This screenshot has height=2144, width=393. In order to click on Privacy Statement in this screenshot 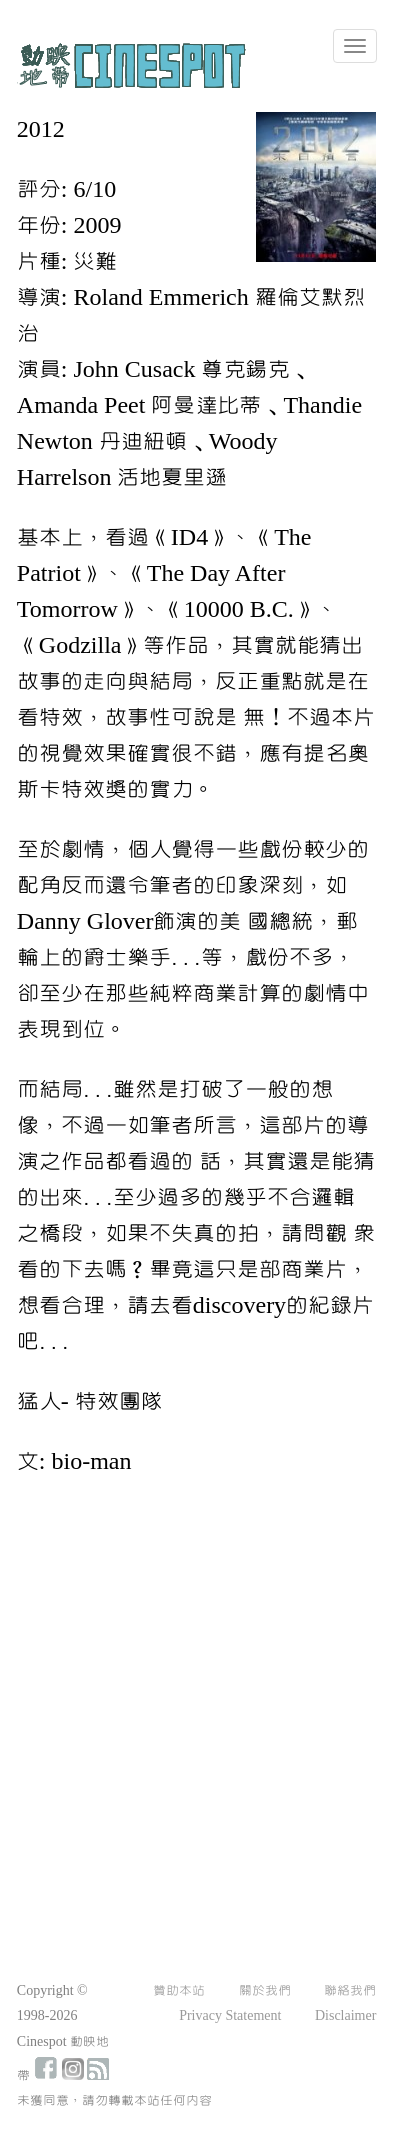, I will do `click(230, 2016)`.